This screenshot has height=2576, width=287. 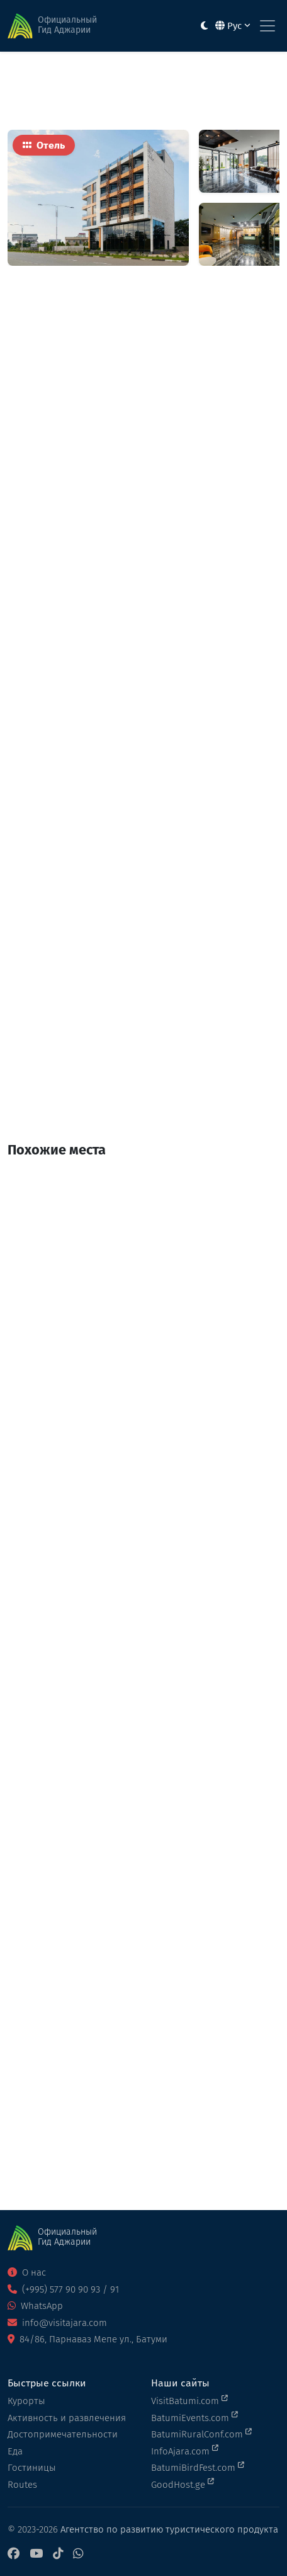 What do you see at coordinates (87, 2339) in the screenshot?
I see `84/86, Парнаваз Мепе ул., Батуми` at bounding box center [87, 2339].